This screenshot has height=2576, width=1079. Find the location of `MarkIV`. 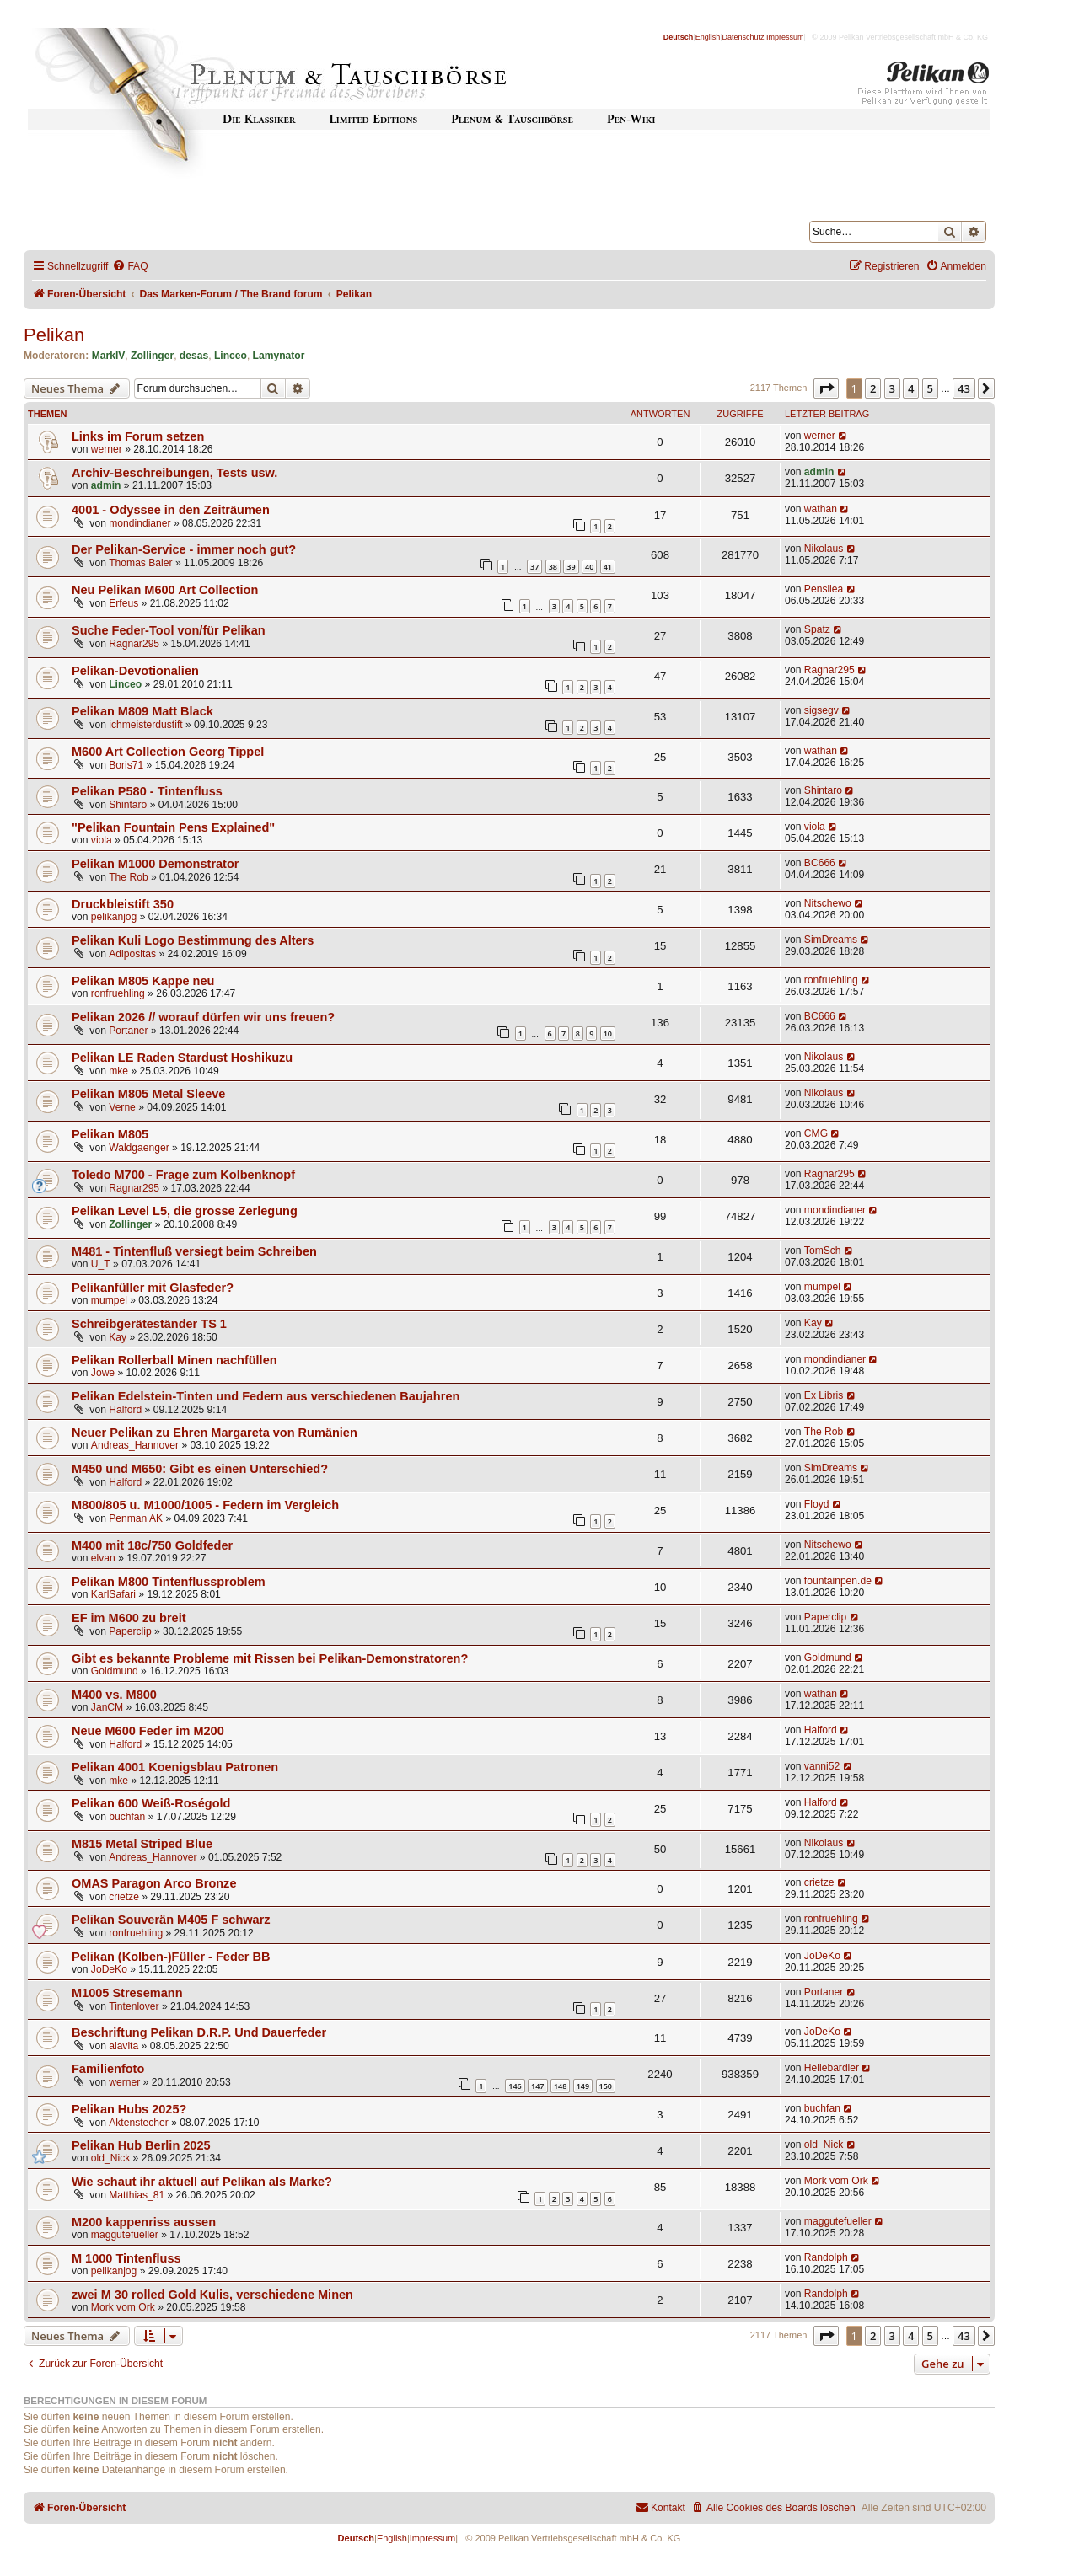

MarkIV is located at coordinates (109, 355).